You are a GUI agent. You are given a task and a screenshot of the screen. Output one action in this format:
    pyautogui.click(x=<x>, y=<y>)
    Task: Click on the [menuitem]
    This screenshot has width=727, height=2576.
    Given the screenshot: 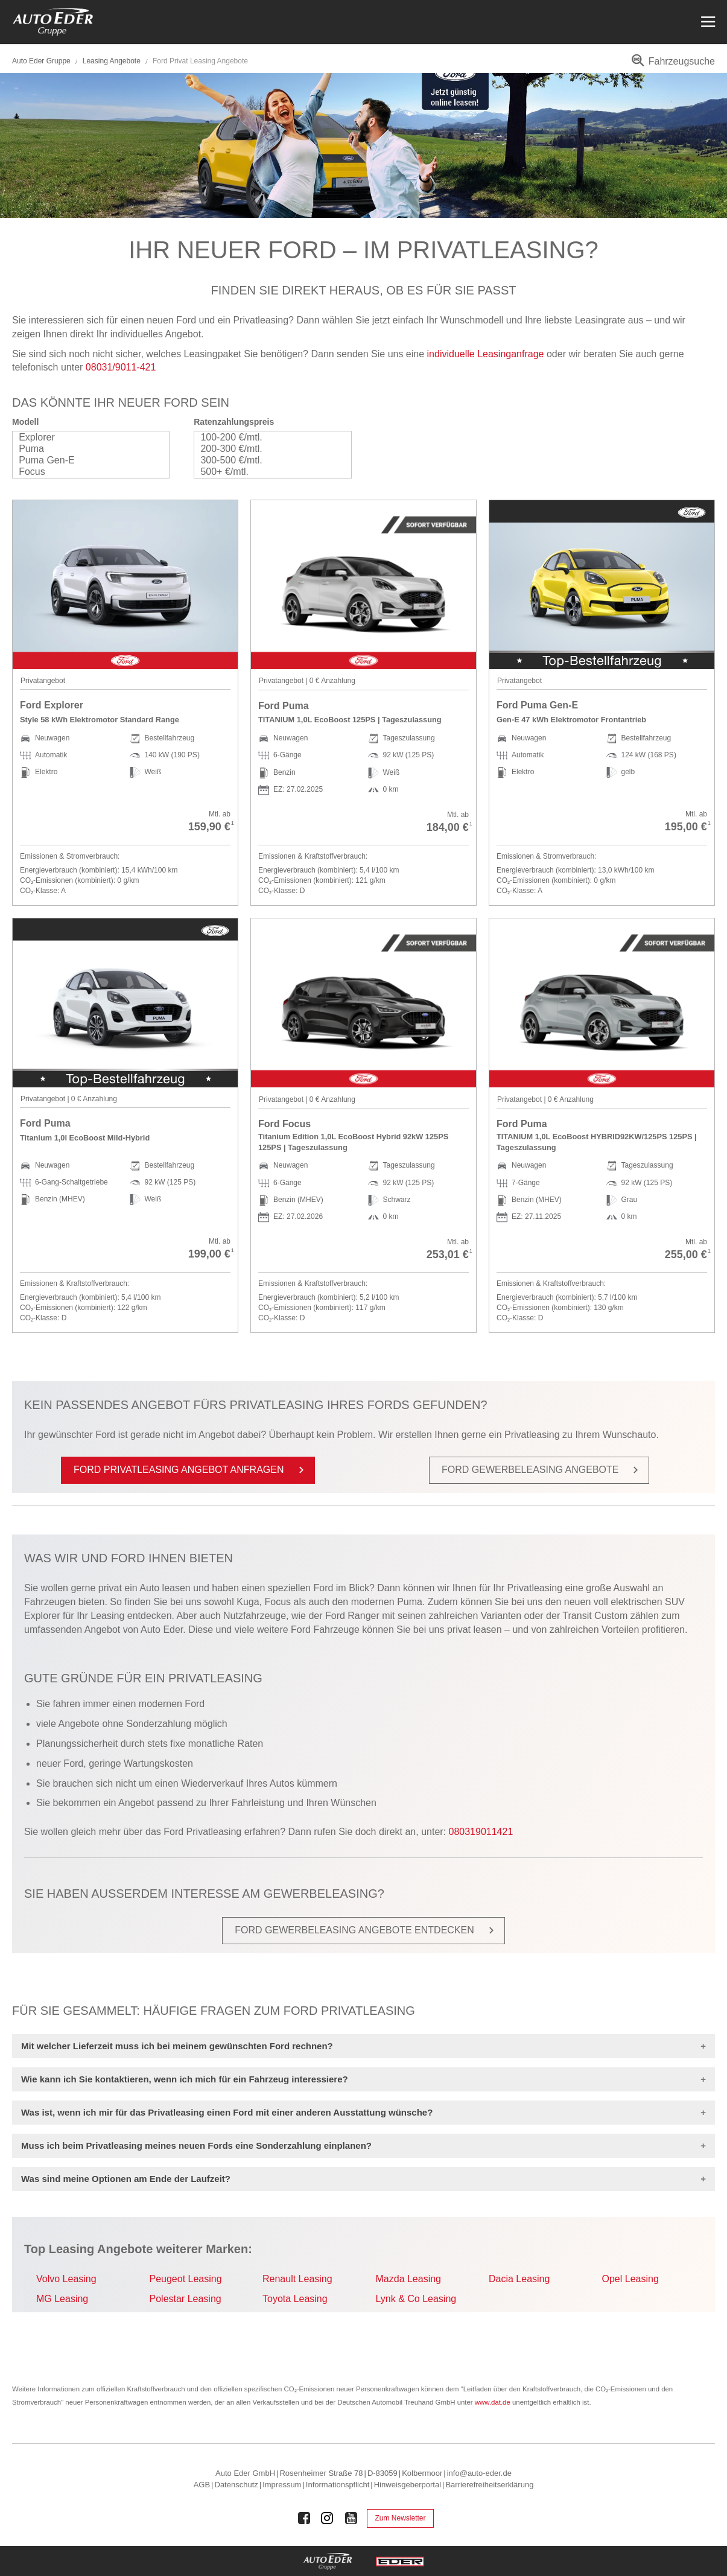 What is the action you would take?
    pyautogui.click(x=671, y=65)
    